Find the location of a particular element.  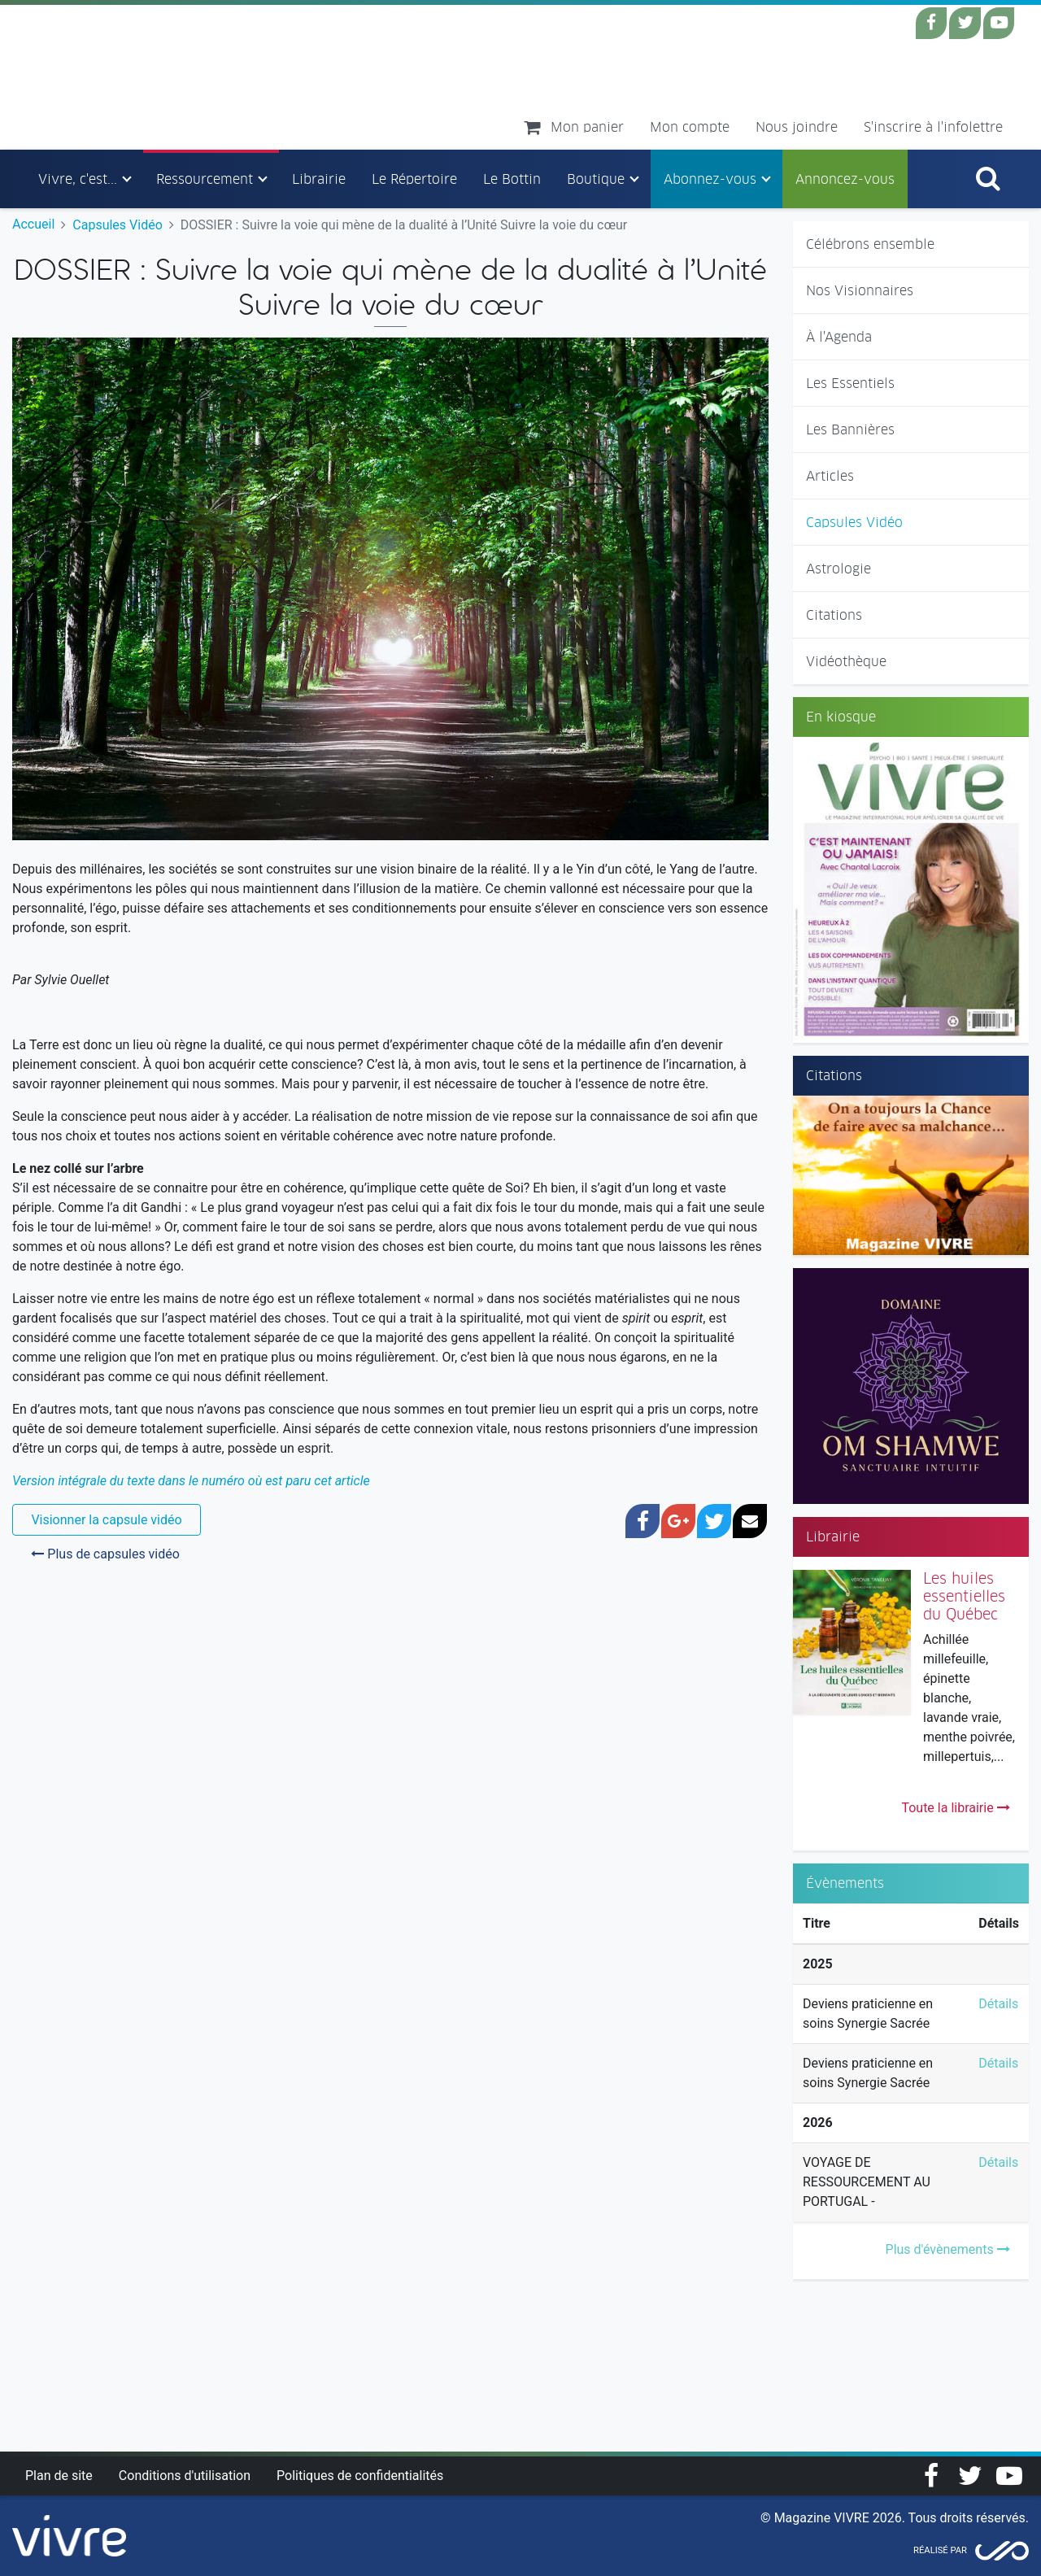

Magazine Vivre is located at coordinates (169, 76).